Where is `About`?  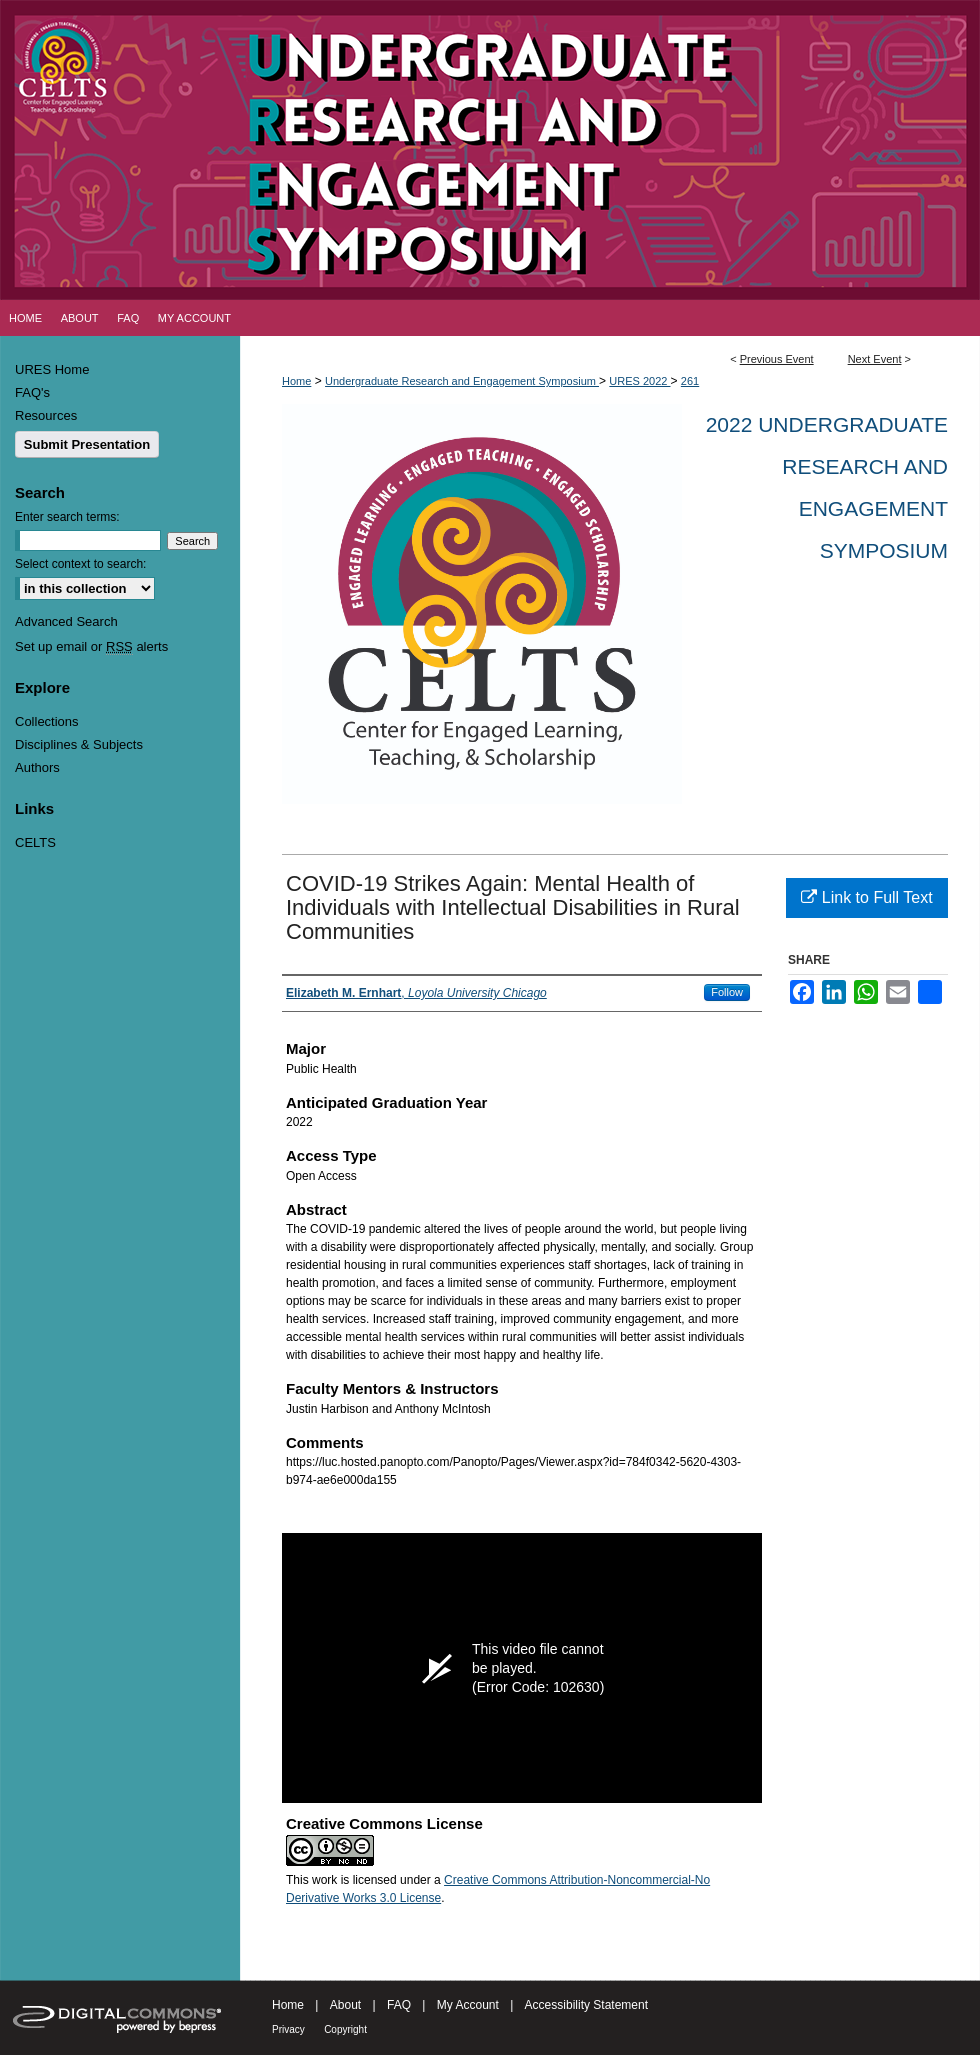
About is located at coordinates (345, 2005).